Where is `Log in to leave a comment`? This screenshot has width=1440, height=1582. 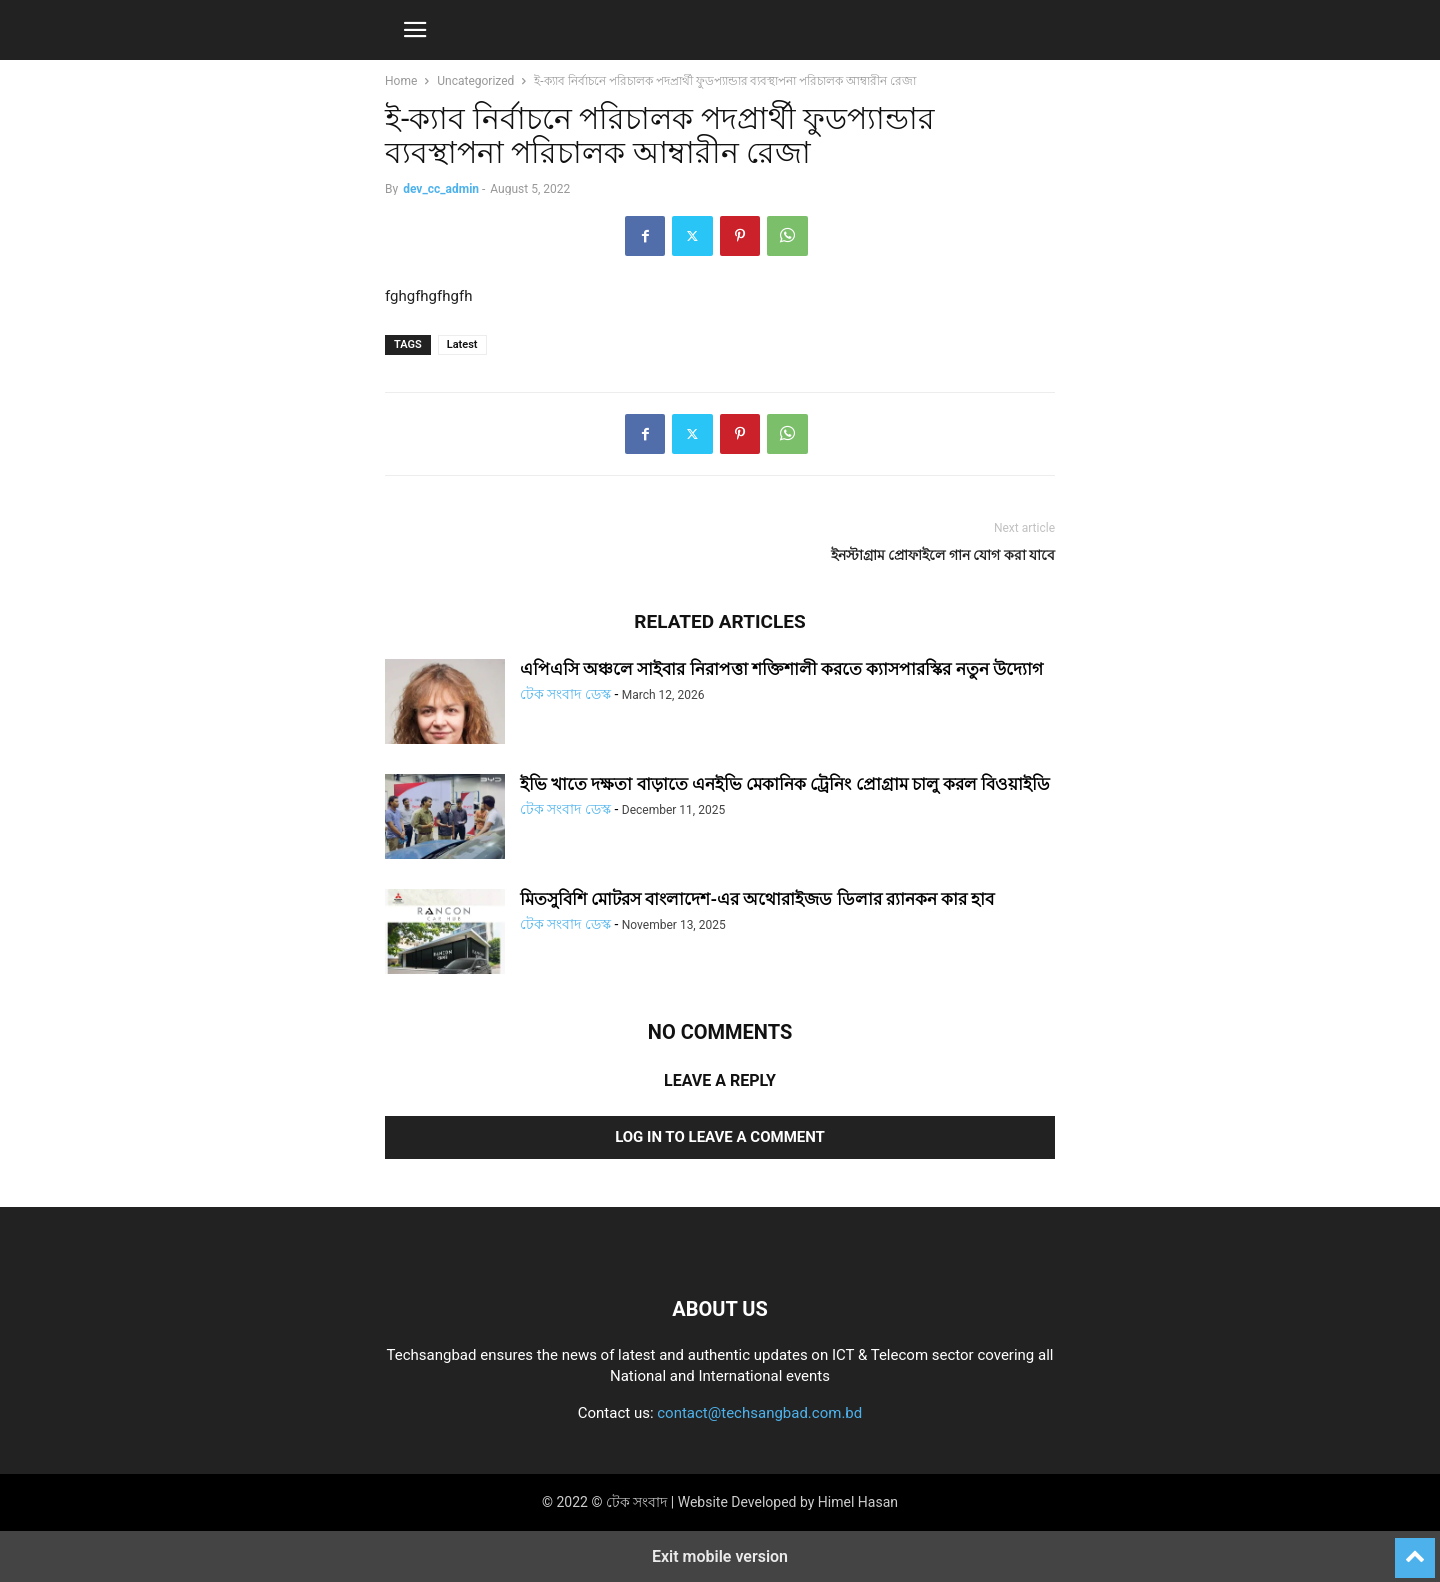
Log in to leave a comment is located at coordinates (720, 1137).